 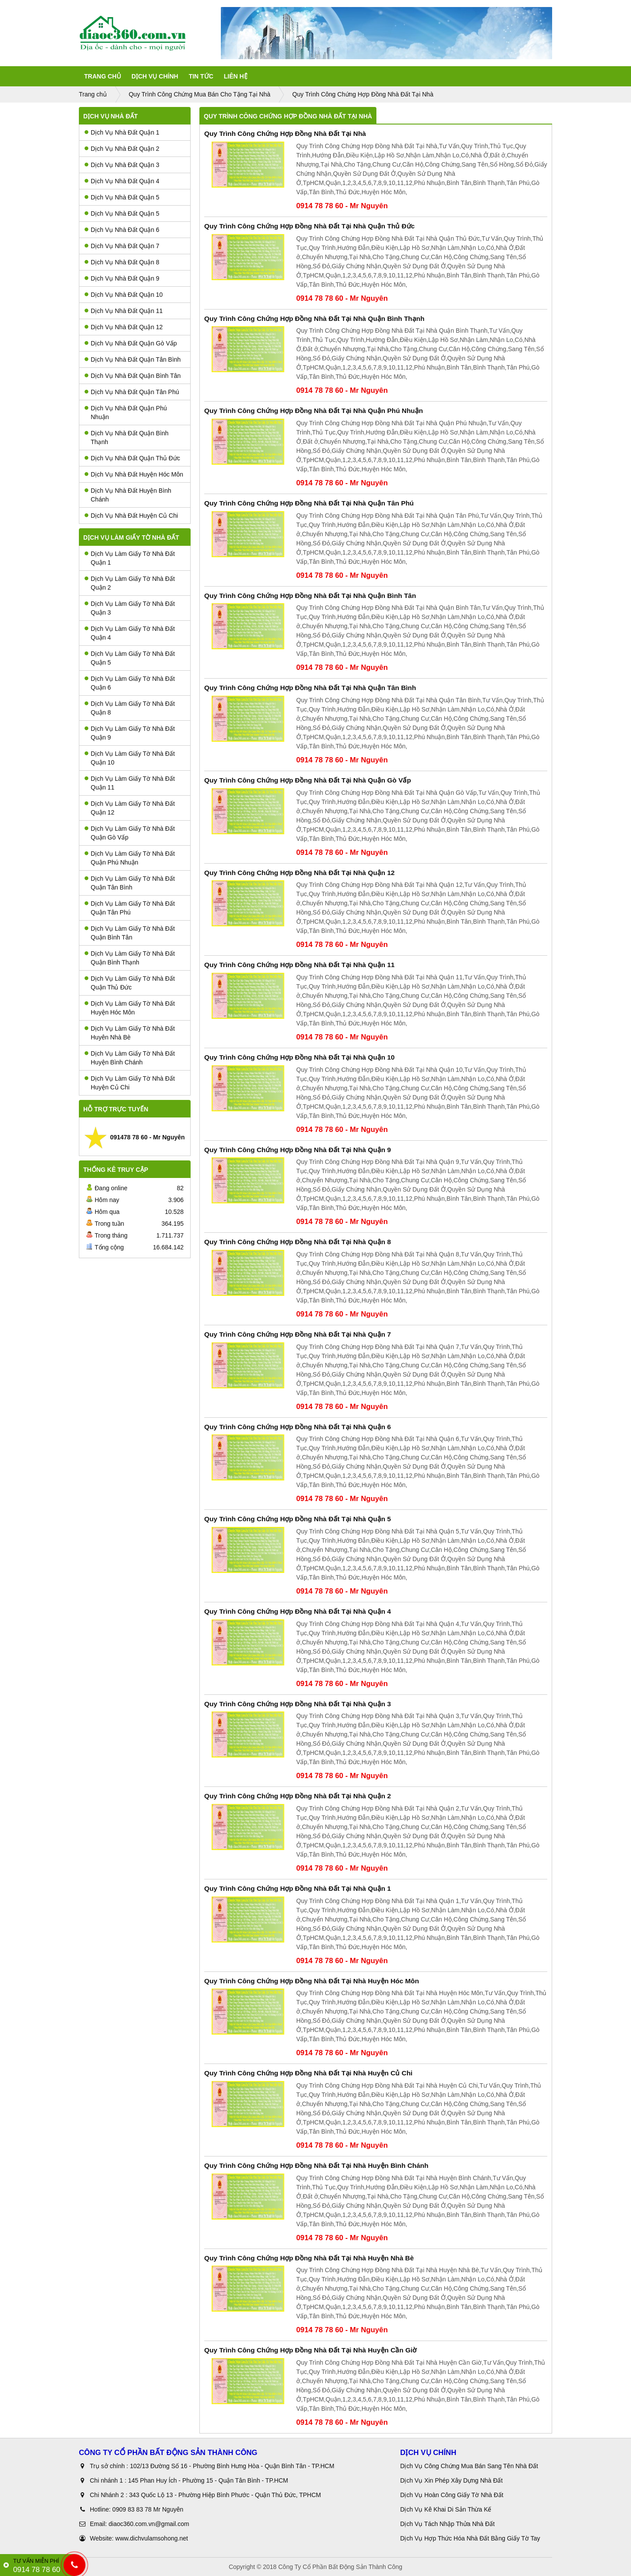 What do you see at coordinates (147, 2509) in the screenshot?
I see `0909 83 83 78 Mr Nguyên` at bounding box center [147, 2509].